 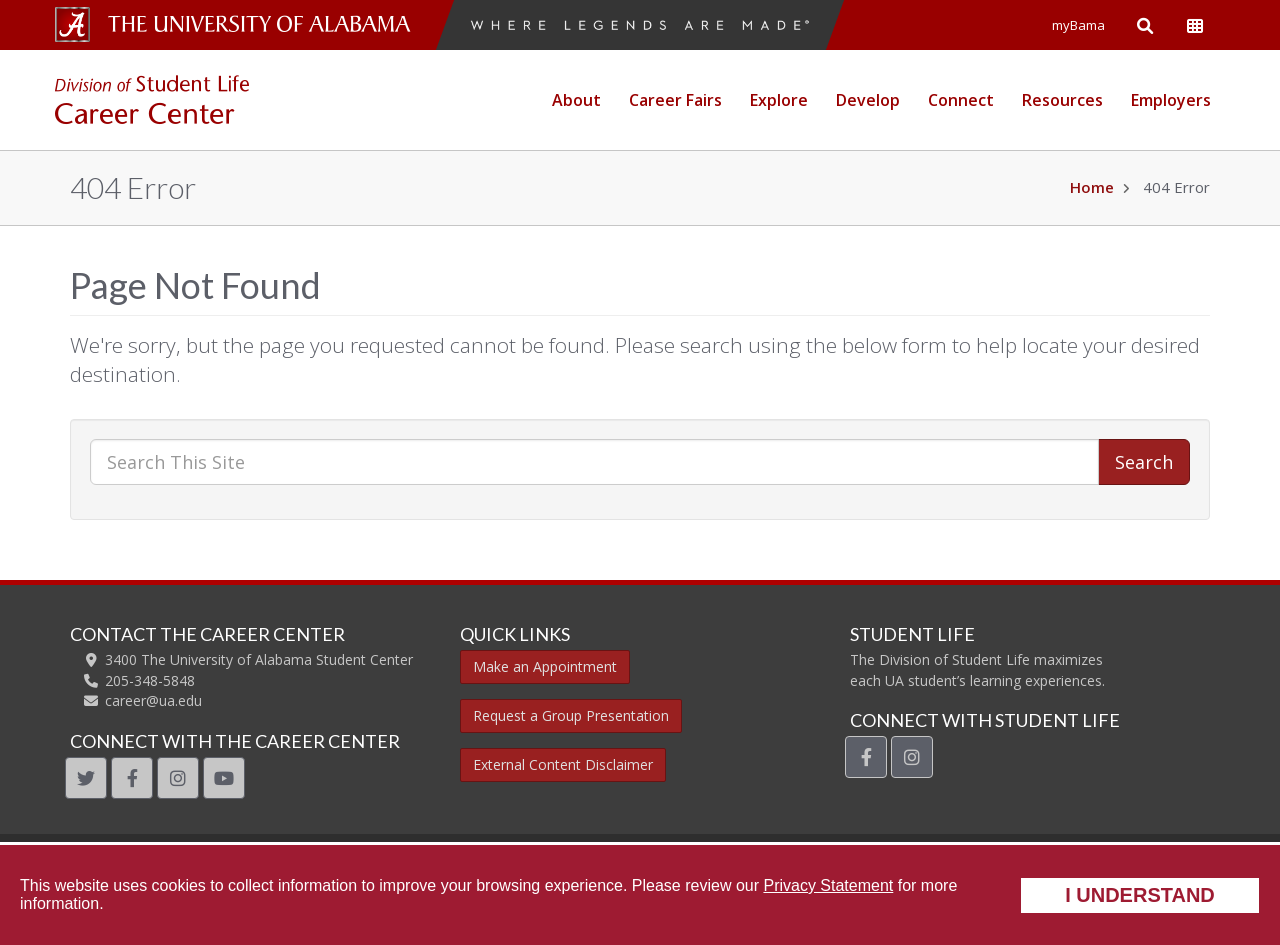 What do you see at coordinates (1171, 100) in the screenshot?
I see `Employers` at bounding box center [1171, 100].